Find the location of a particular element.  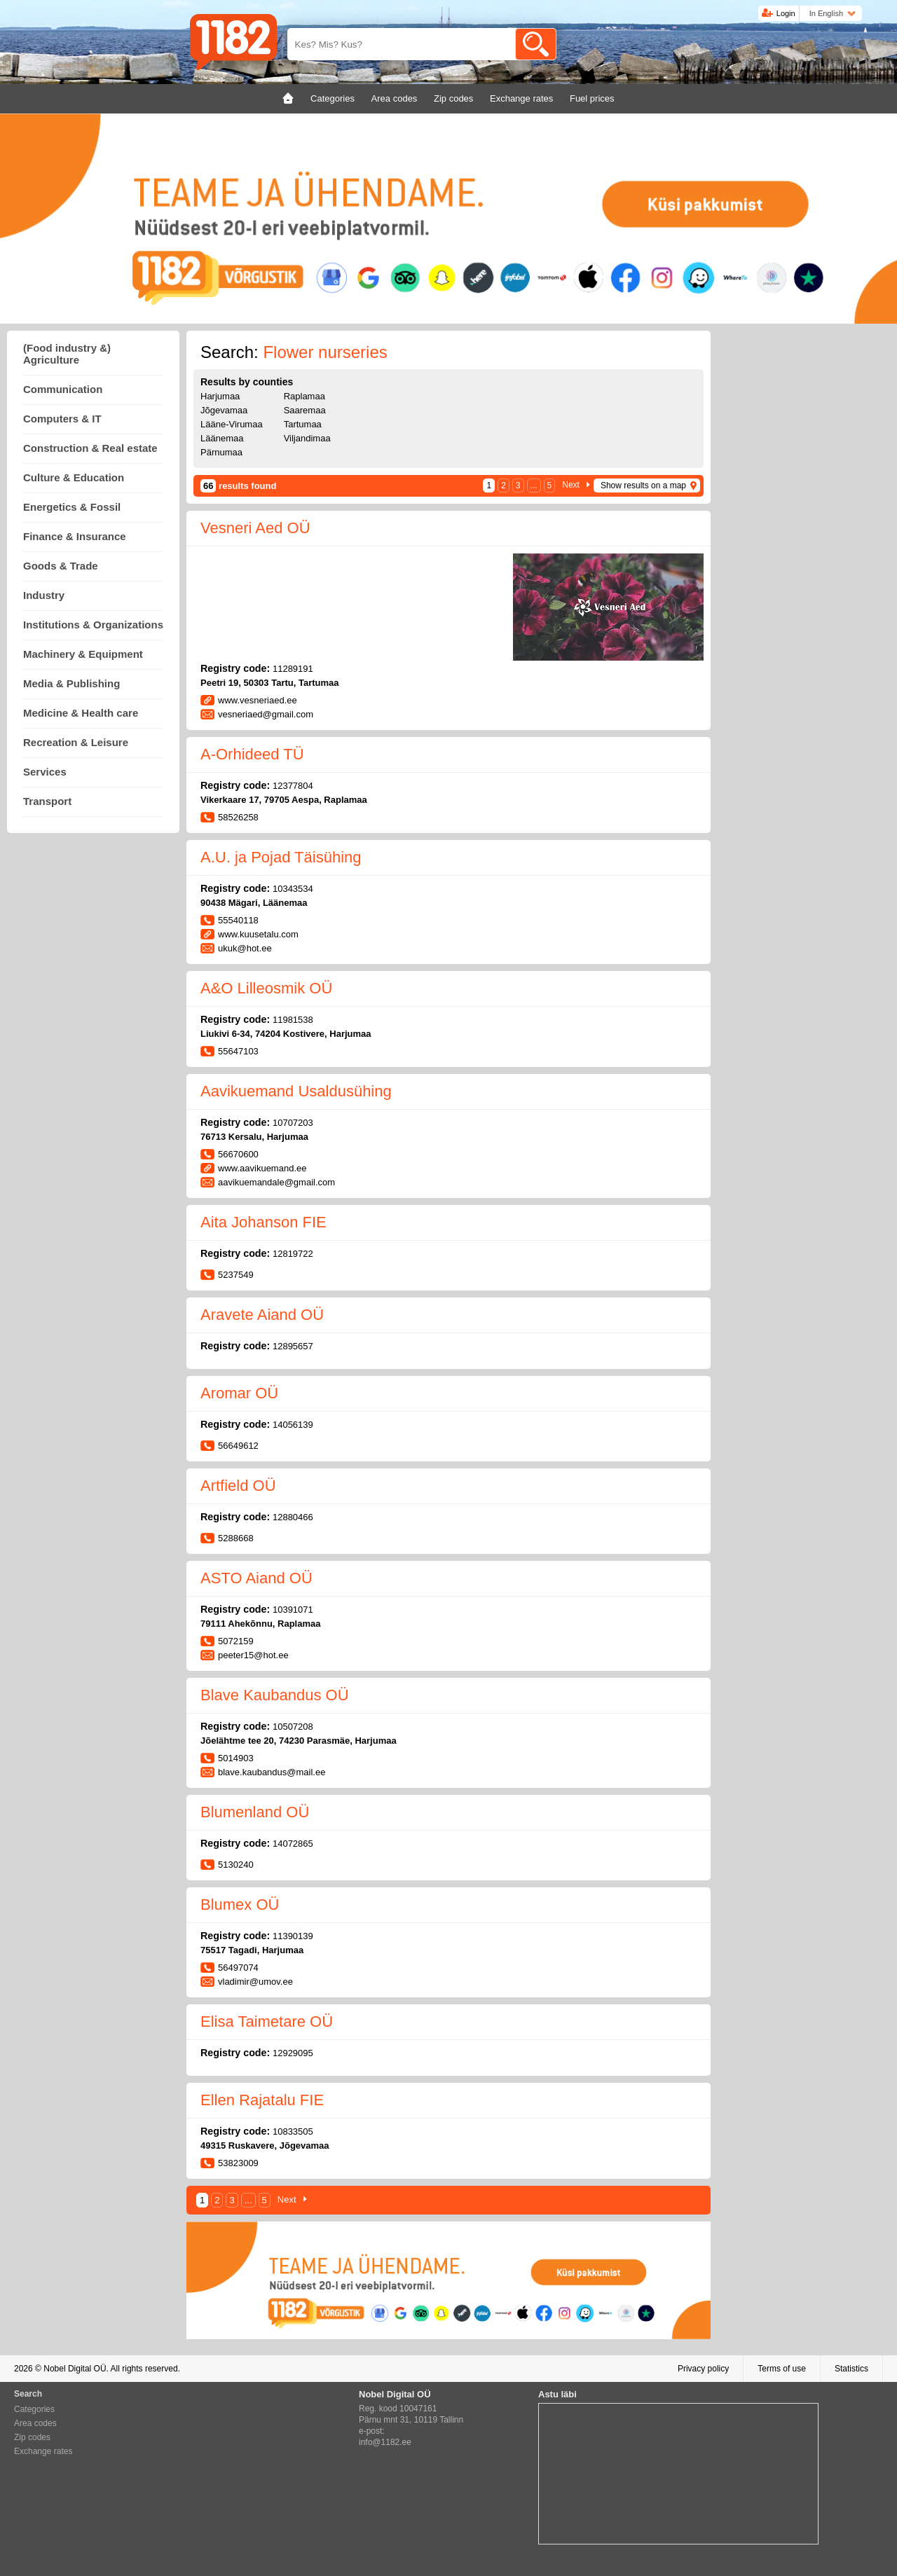

Raplamaa is located at coordinates (304, 396).